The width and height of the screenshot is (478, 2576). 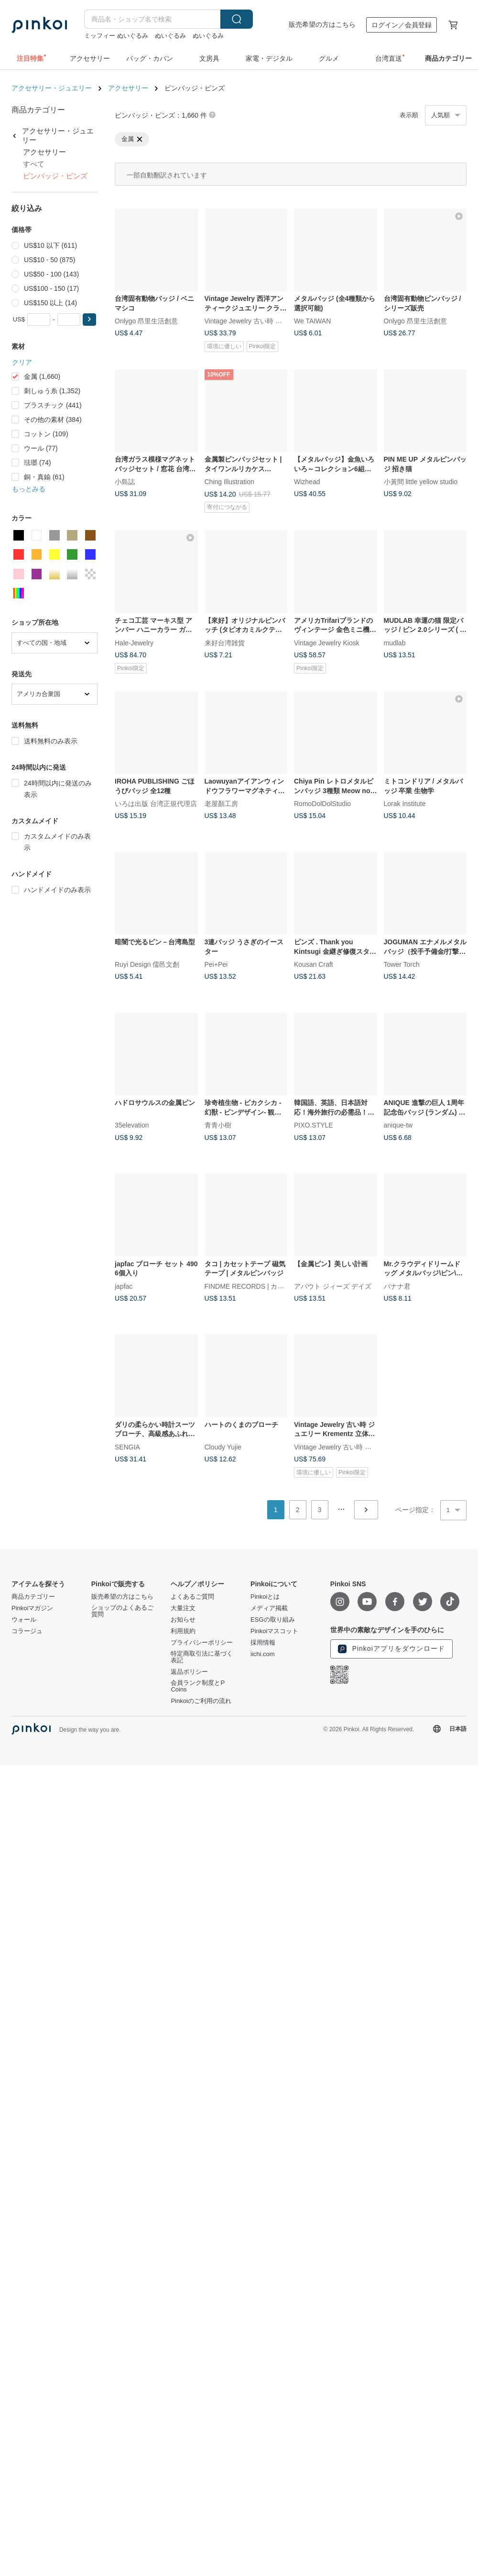 What do you see at coordinates (51, 88) in the screenshot?
I see `アクセサリー・ジュエリー` at bounding box center [51, 88].